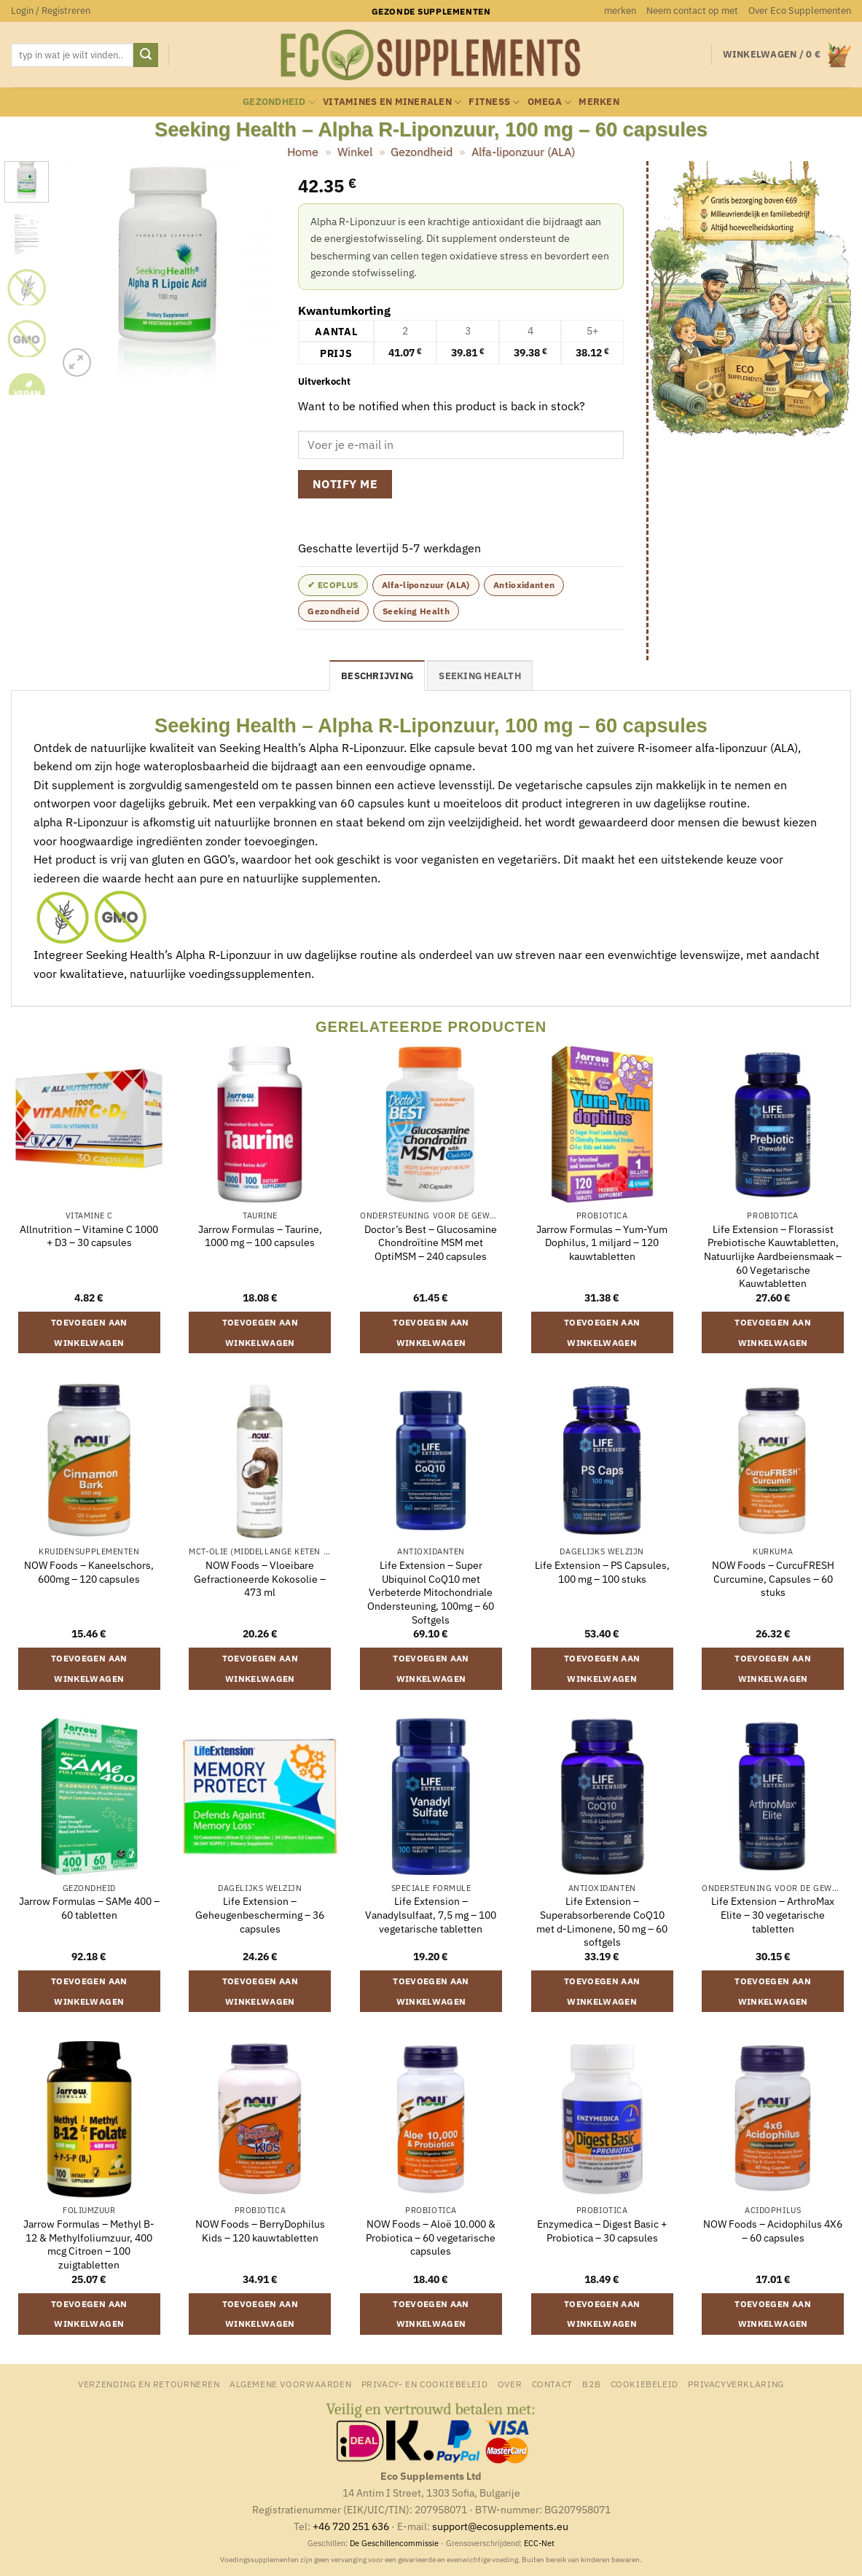  What do you see at coordinates (89, 1908) in the screenshot?
I see `Jarrow Formulas – SAMe 400 – 60 tabletten` at bounding box center [89, 1908].